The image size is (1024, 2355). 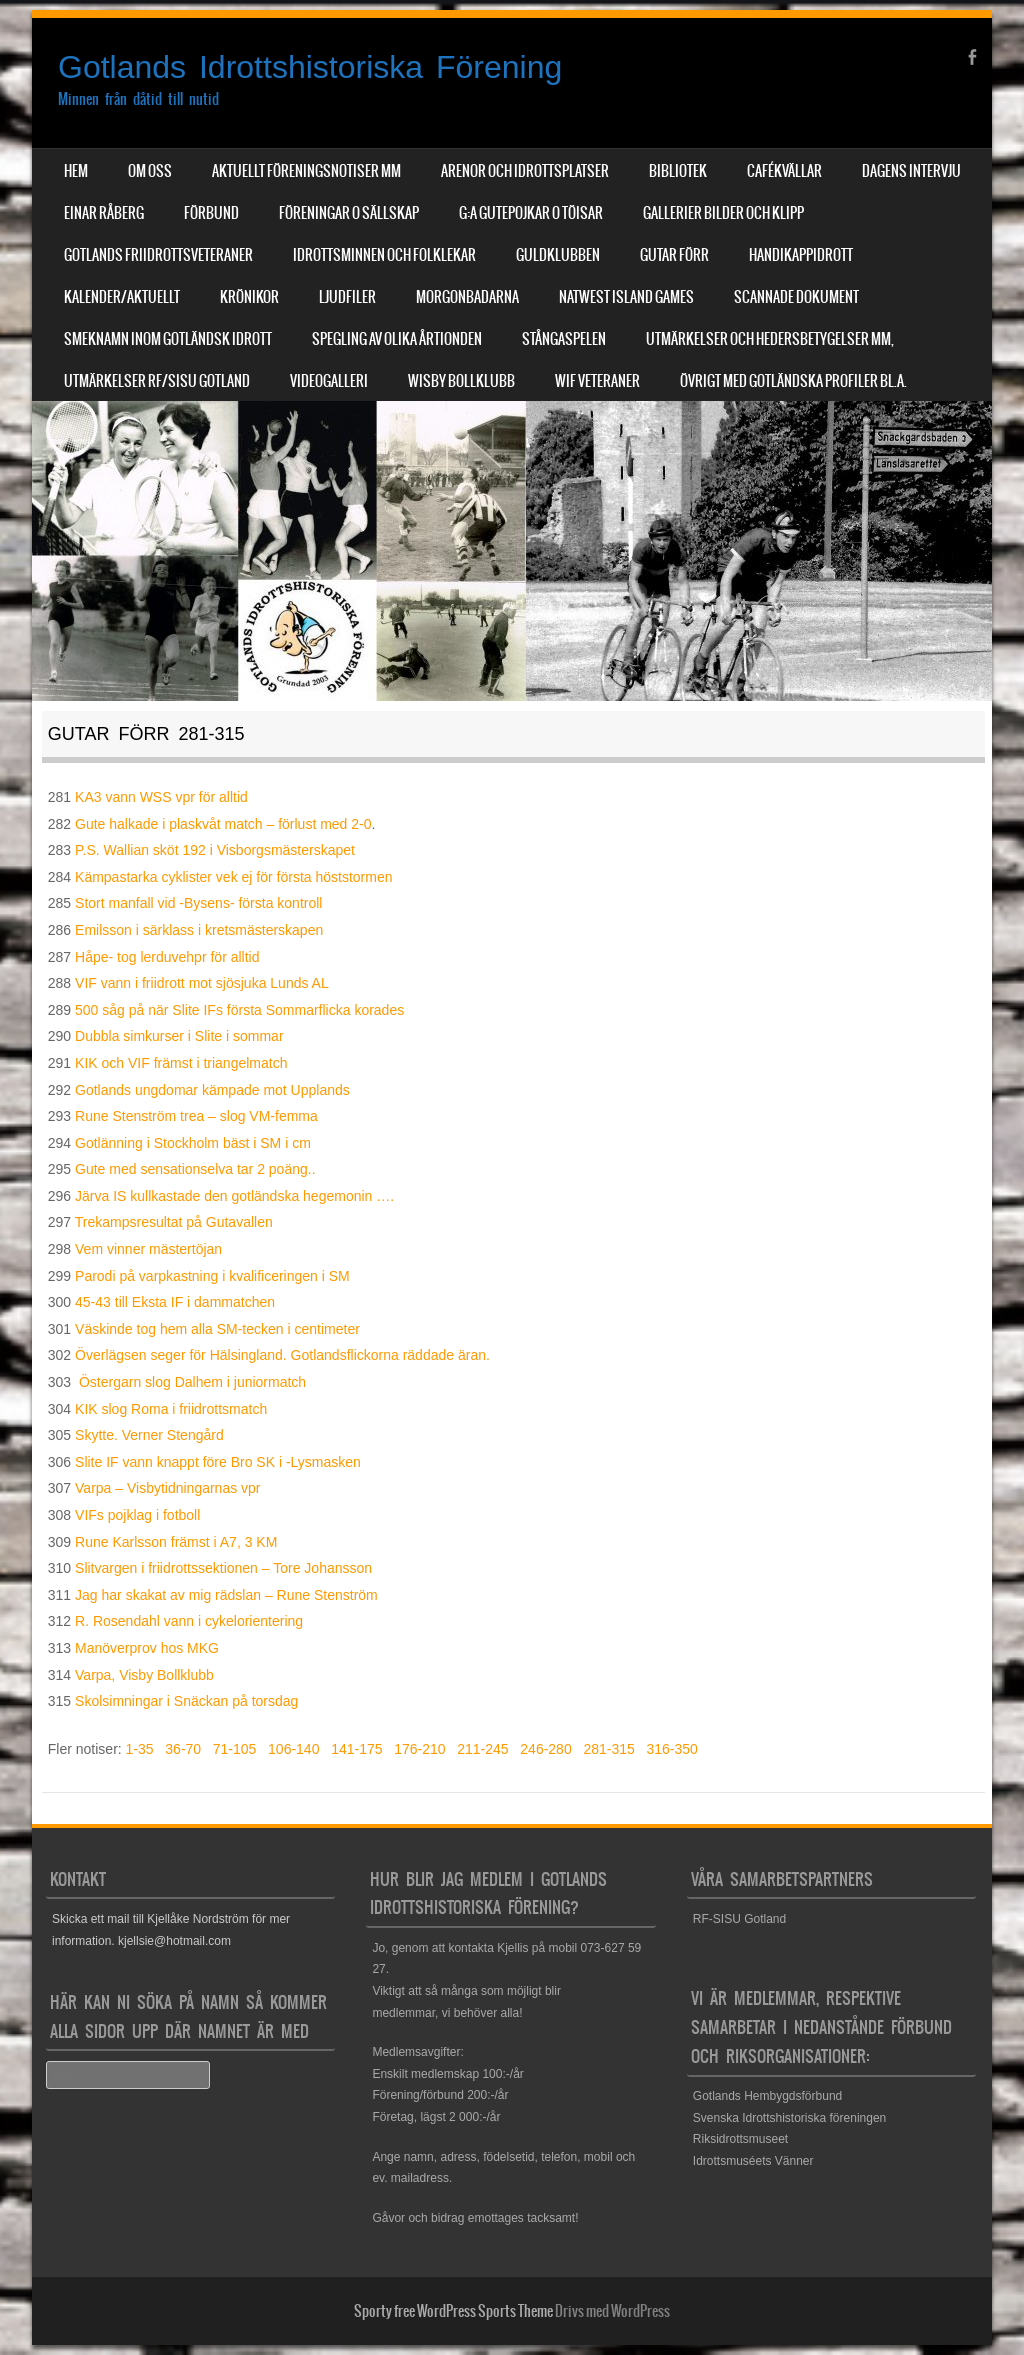 I want to click on Kämpastarka cyklister vek ej för första höststormen, so click(x=233, y=877).